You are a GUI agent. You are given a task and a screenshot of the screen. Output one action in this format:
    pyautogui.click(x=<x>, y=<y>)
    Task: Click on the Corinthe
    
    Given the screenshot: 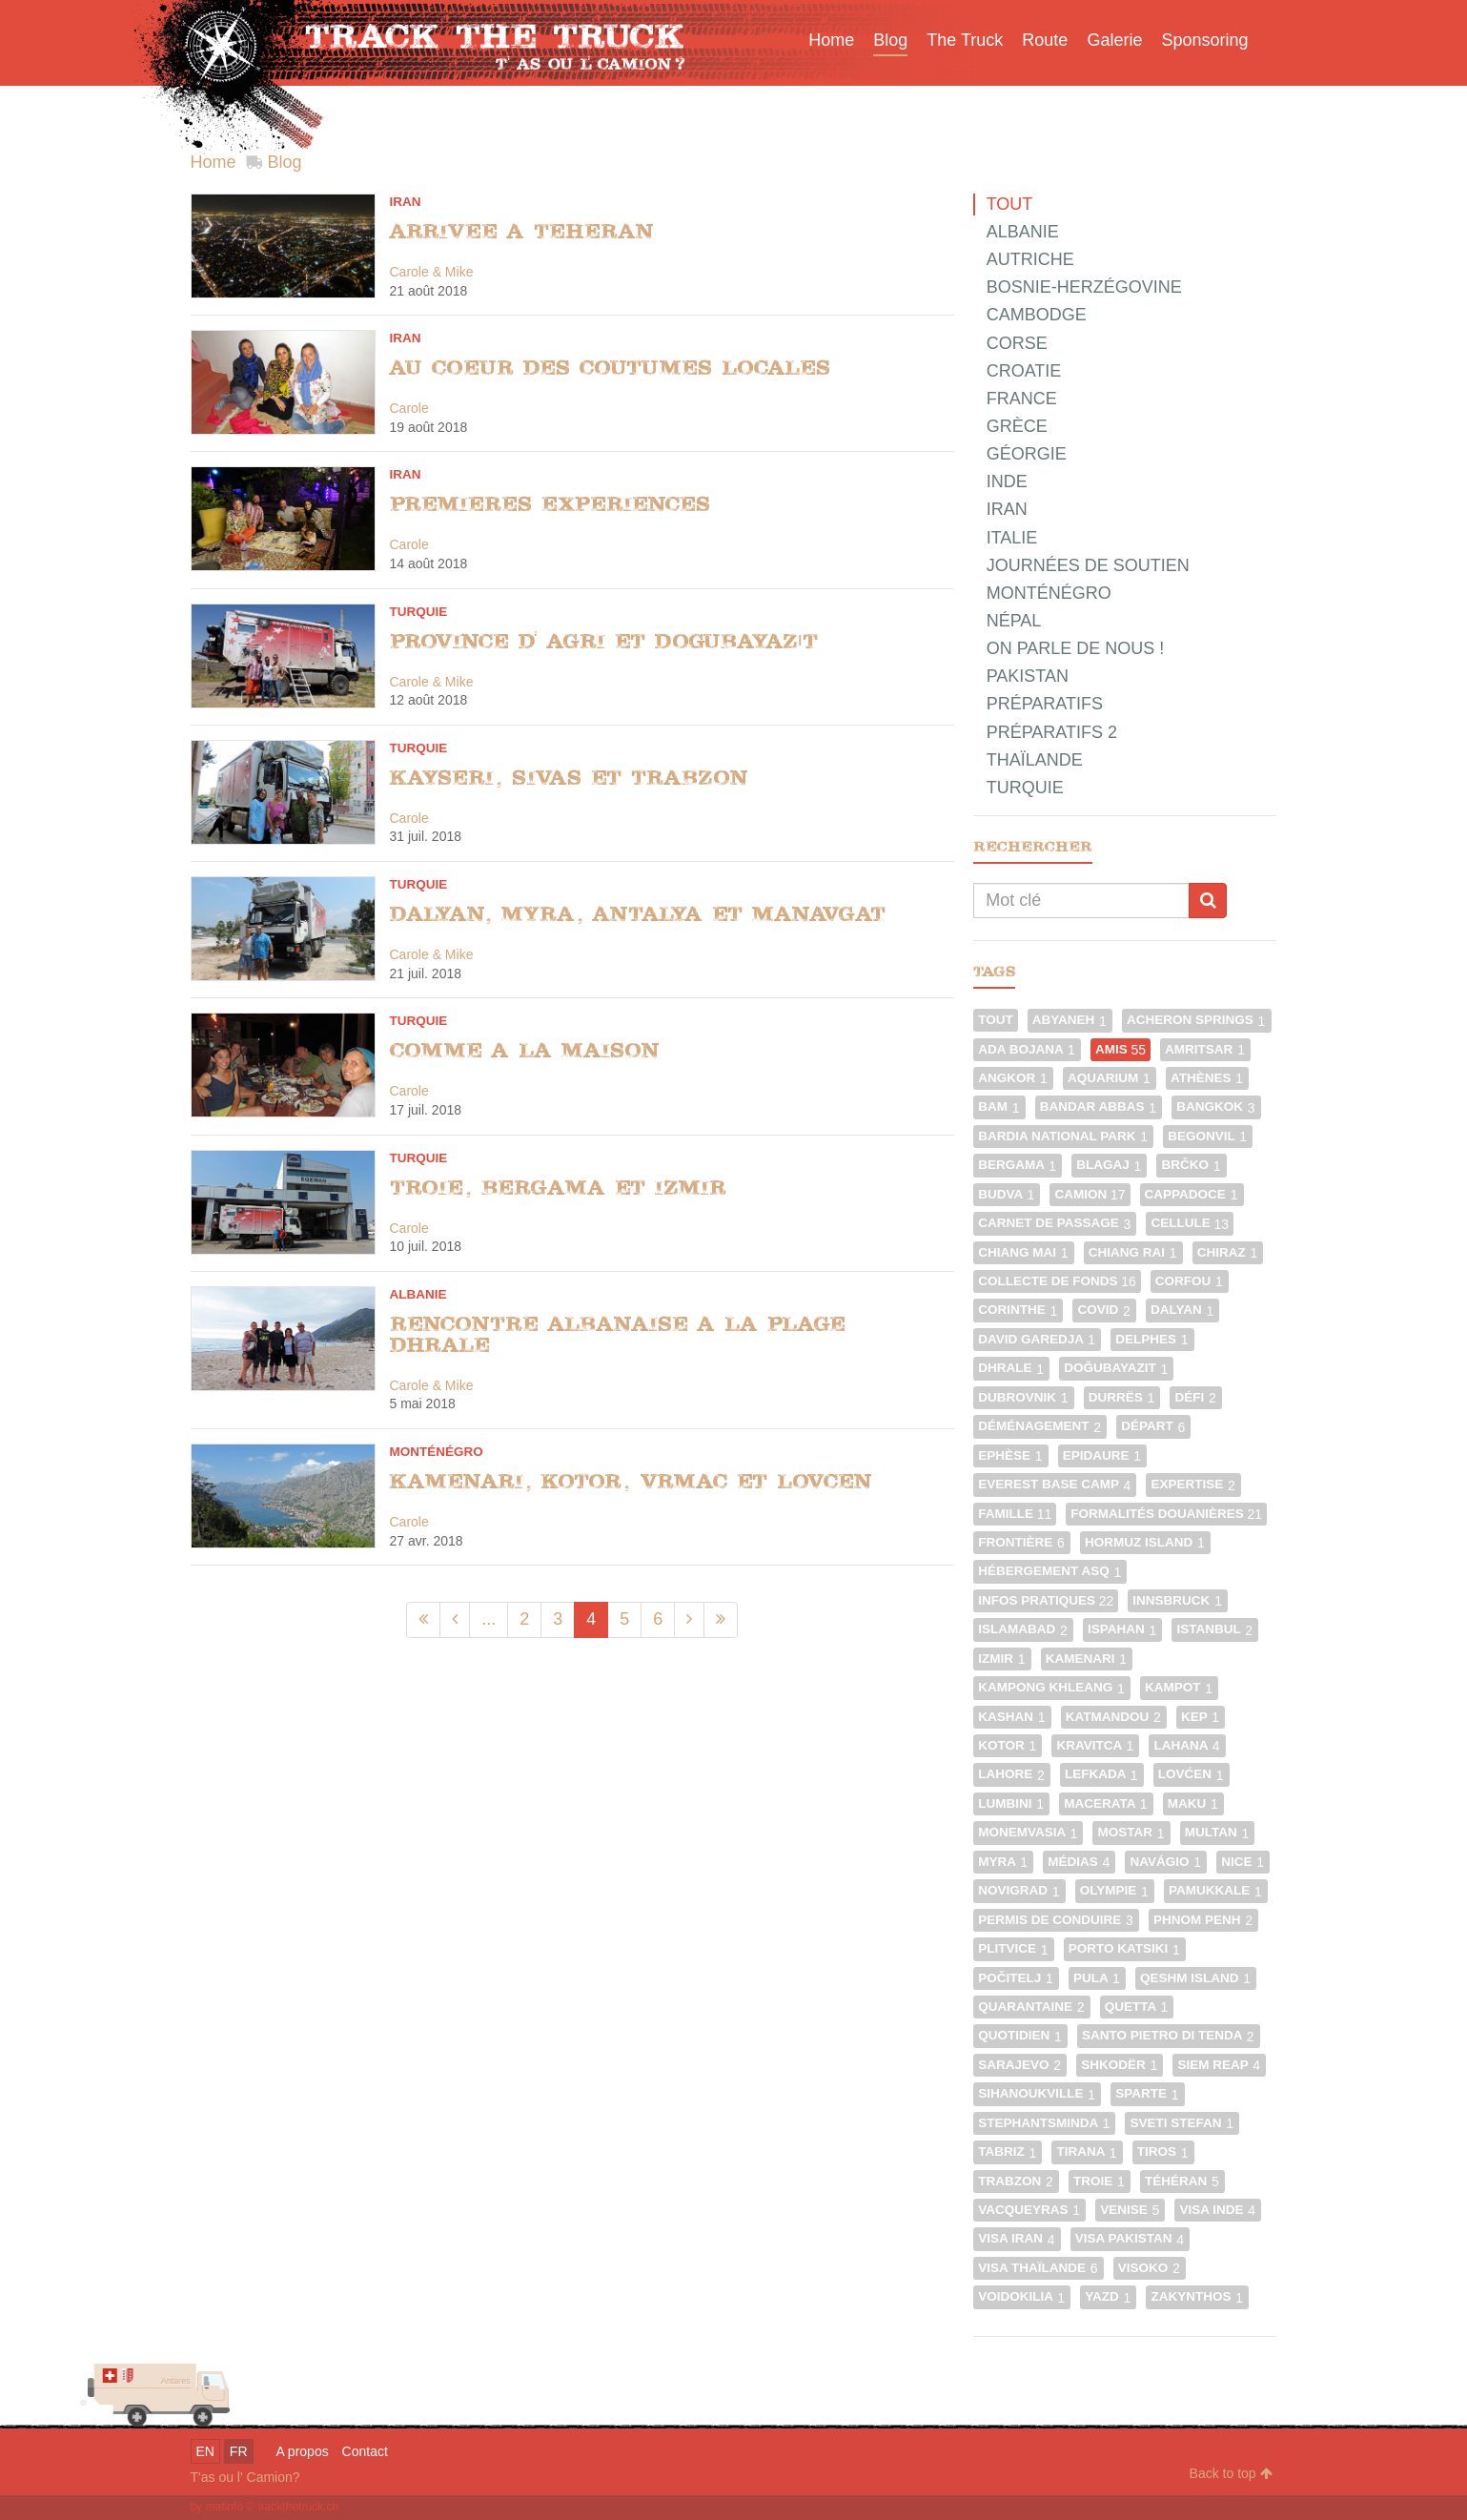 What is the action you would take?
    pyautogui.click(x=1018, y=1309)
    